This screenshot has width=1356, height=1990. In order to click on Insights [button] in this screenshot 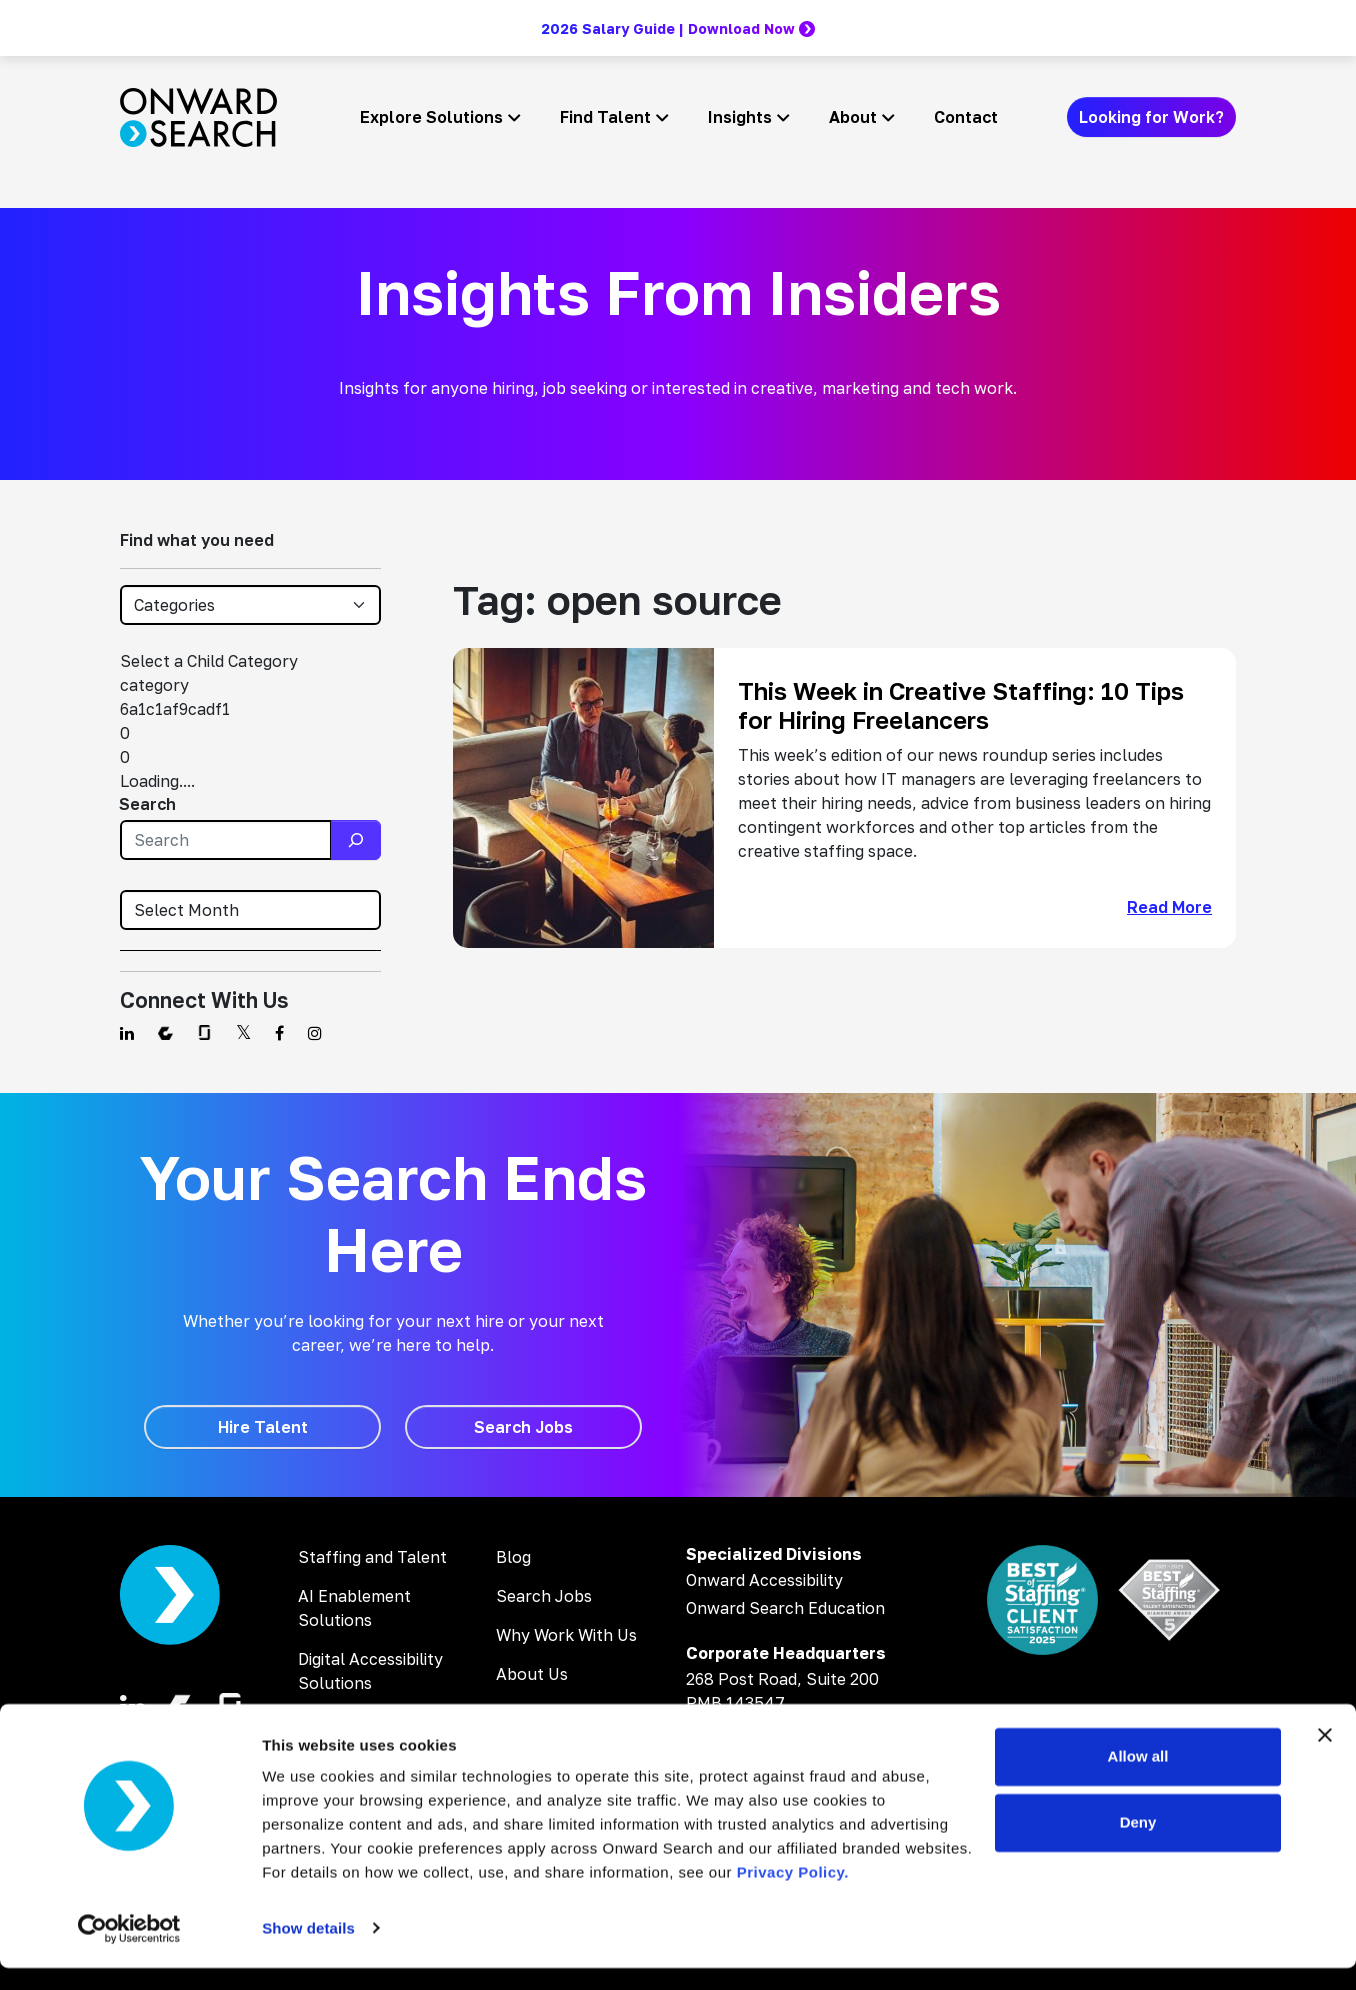, I will do `click(740, 117)`.